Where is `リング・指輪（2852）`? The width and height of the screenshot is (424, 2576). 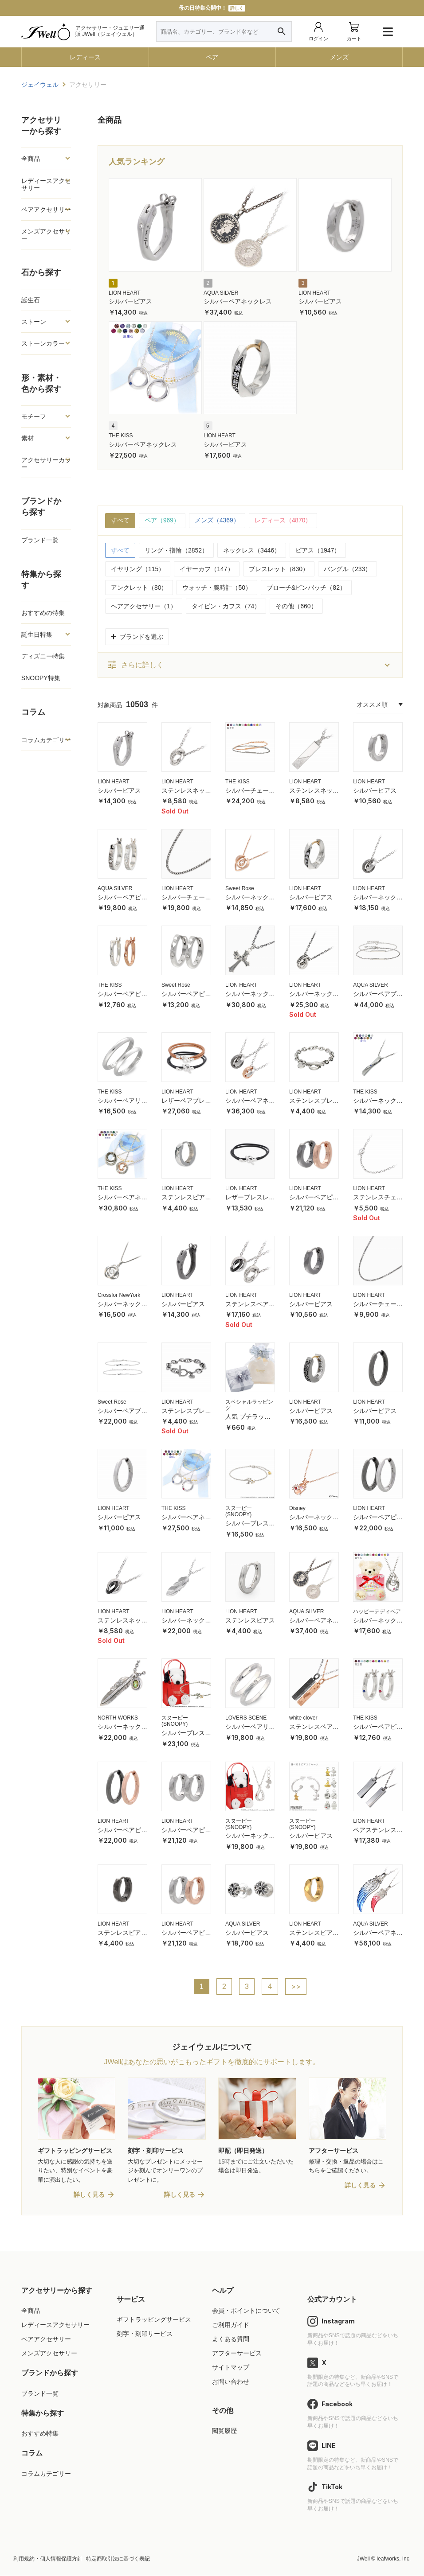 リング・指輪（2852） is located at coordinates (176, 550).